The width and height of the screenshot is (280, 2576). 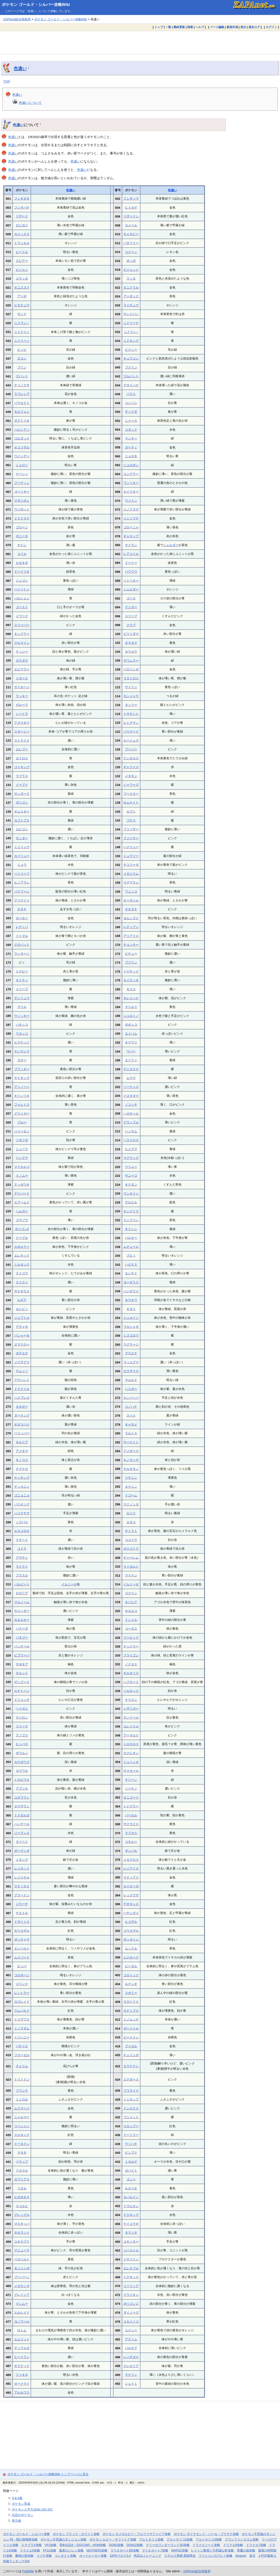 What do you see at coordinates (131, 465) in the screenshot?
I see `ニョロボン` at bounding box center [131, 465].